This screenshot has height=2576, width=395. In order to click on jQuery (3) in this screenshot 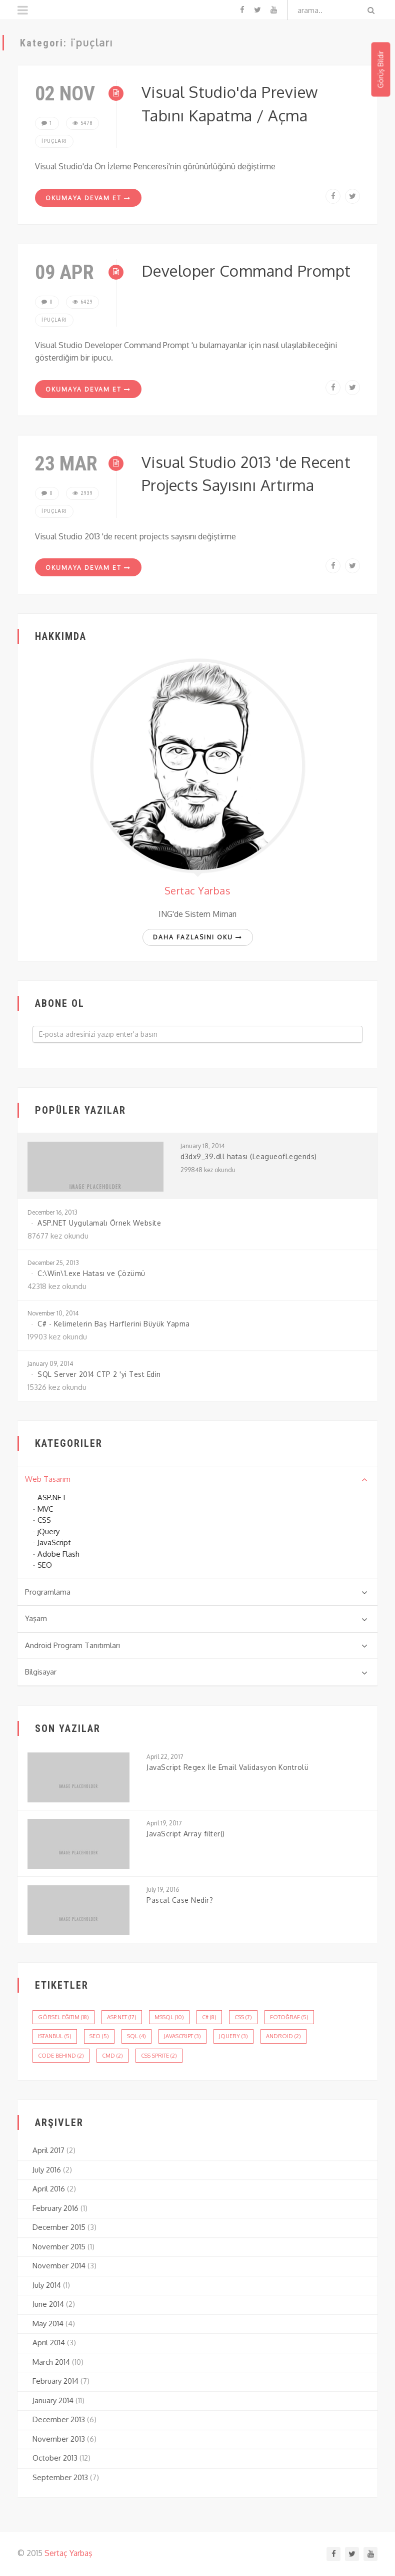, I will do `click(233, 2036)`.